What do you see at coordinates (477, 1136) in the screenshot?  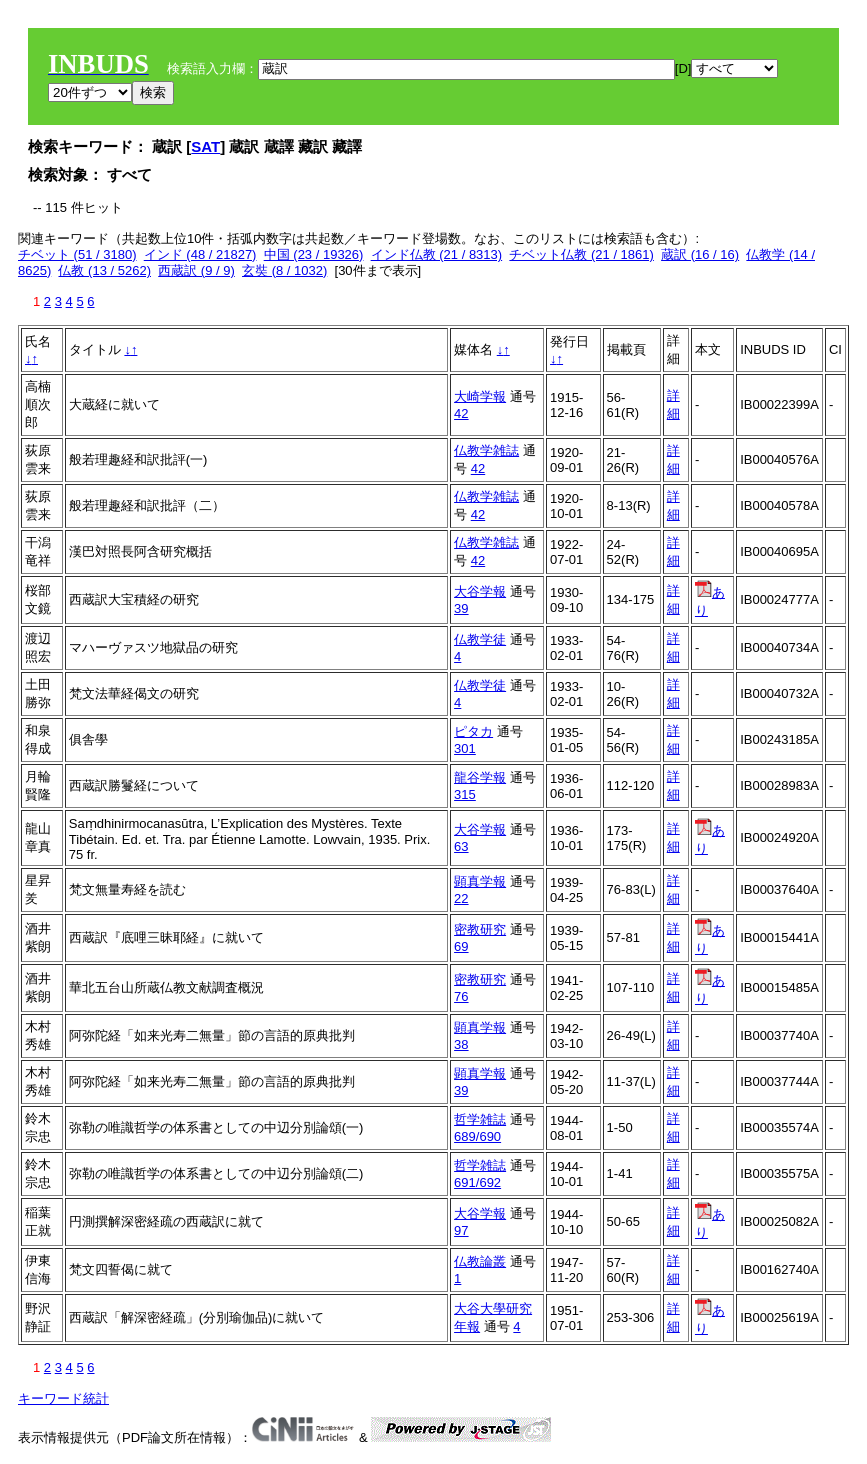 I see `689/690` at bounding box center [477, 1136].